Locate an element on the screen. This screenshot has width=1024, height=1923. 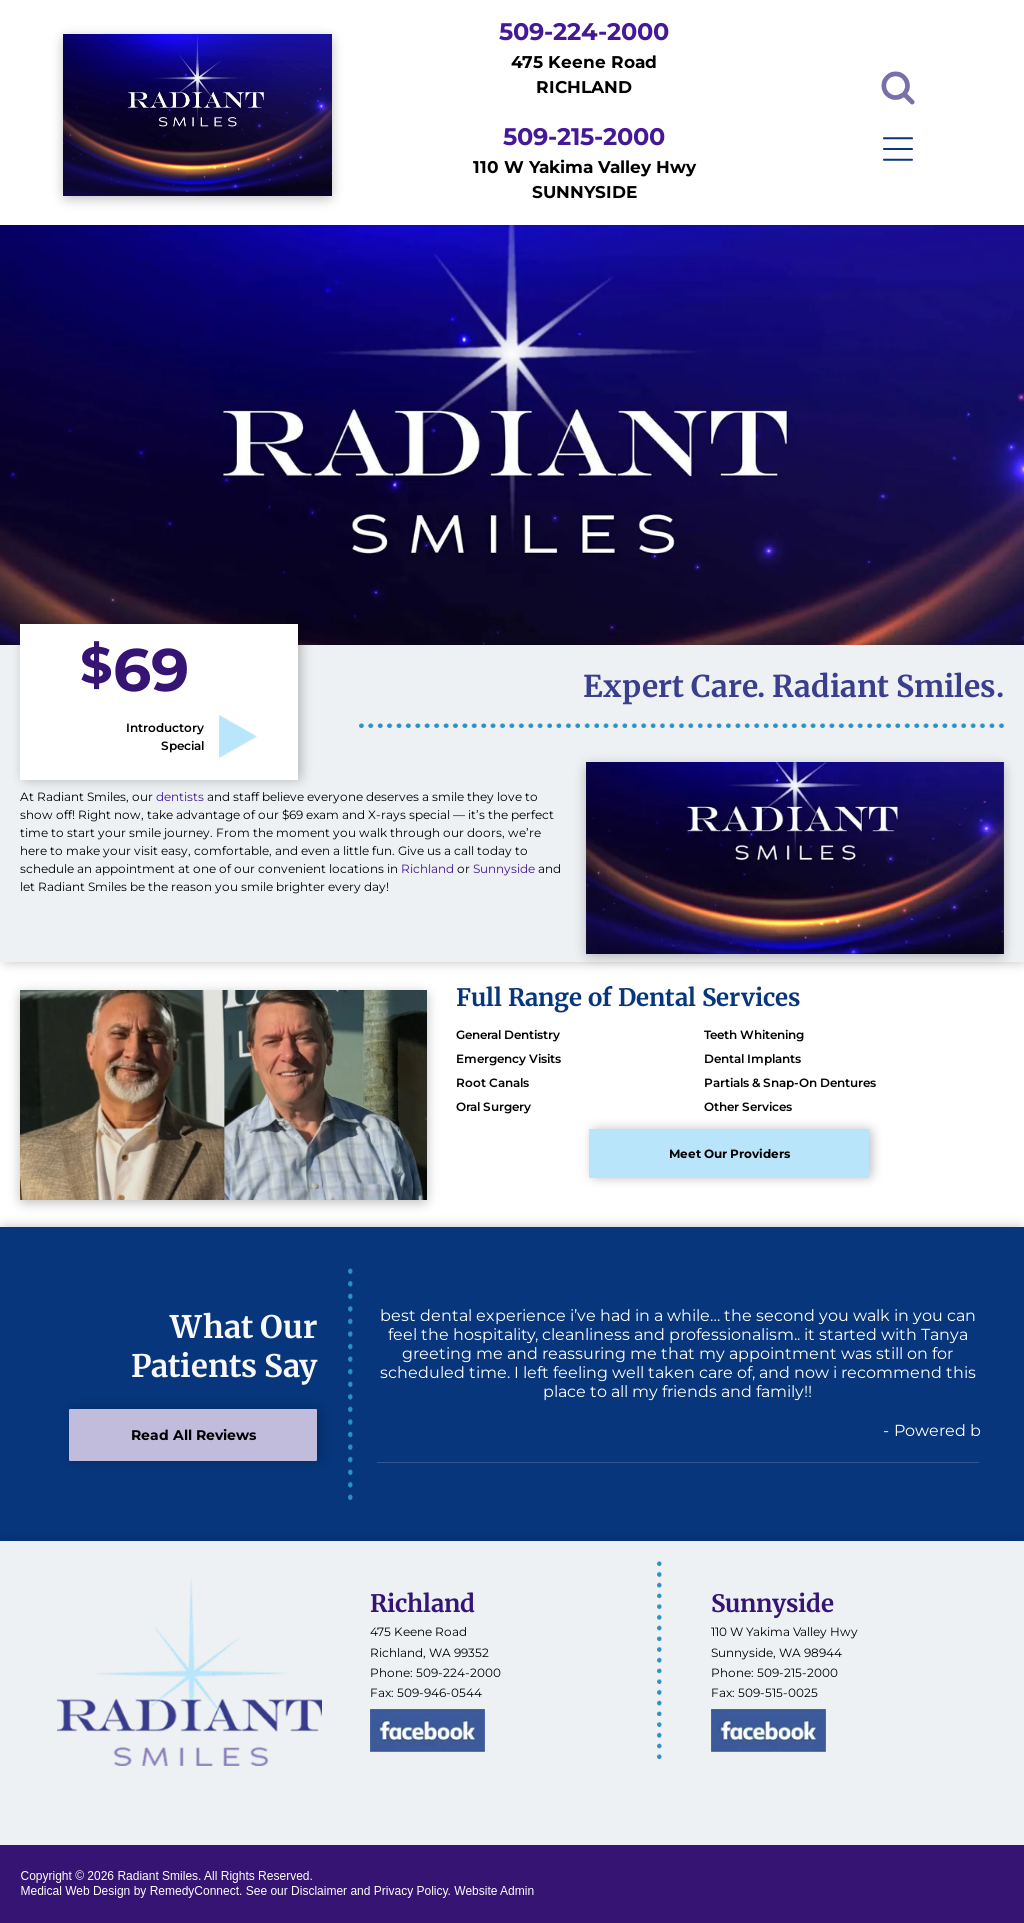
Sunnyside, WA 98944 is located at coordinates (776, 1652).